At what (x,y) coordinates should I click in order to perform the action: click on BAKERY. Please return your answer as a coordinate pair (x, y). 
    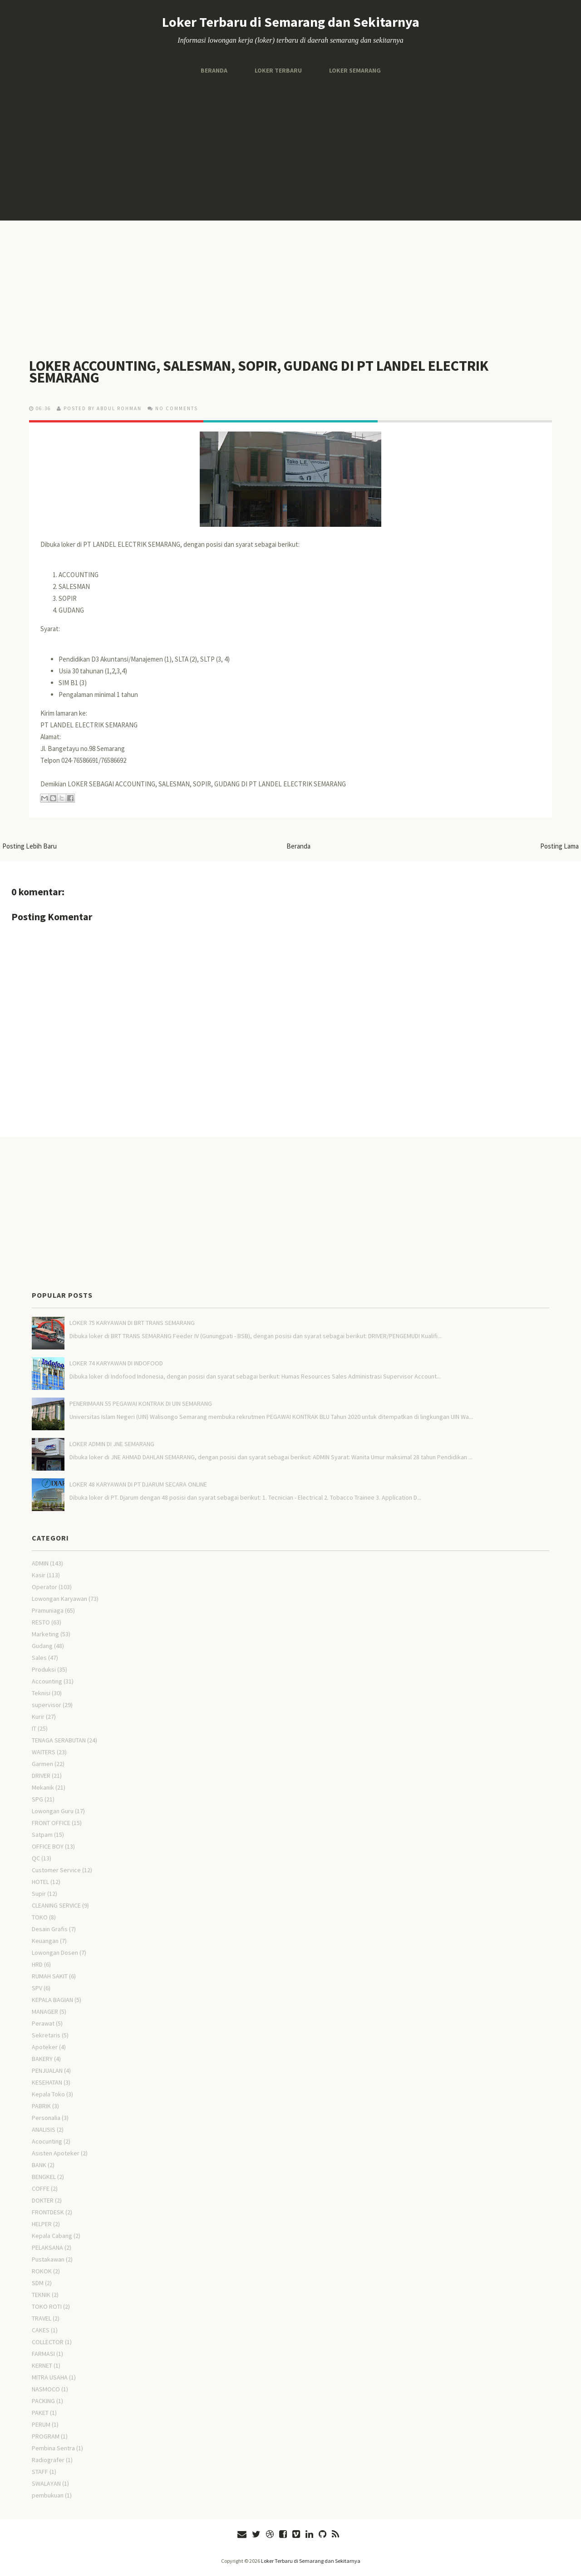
    Looking at the image, I should click on (42, 2059).